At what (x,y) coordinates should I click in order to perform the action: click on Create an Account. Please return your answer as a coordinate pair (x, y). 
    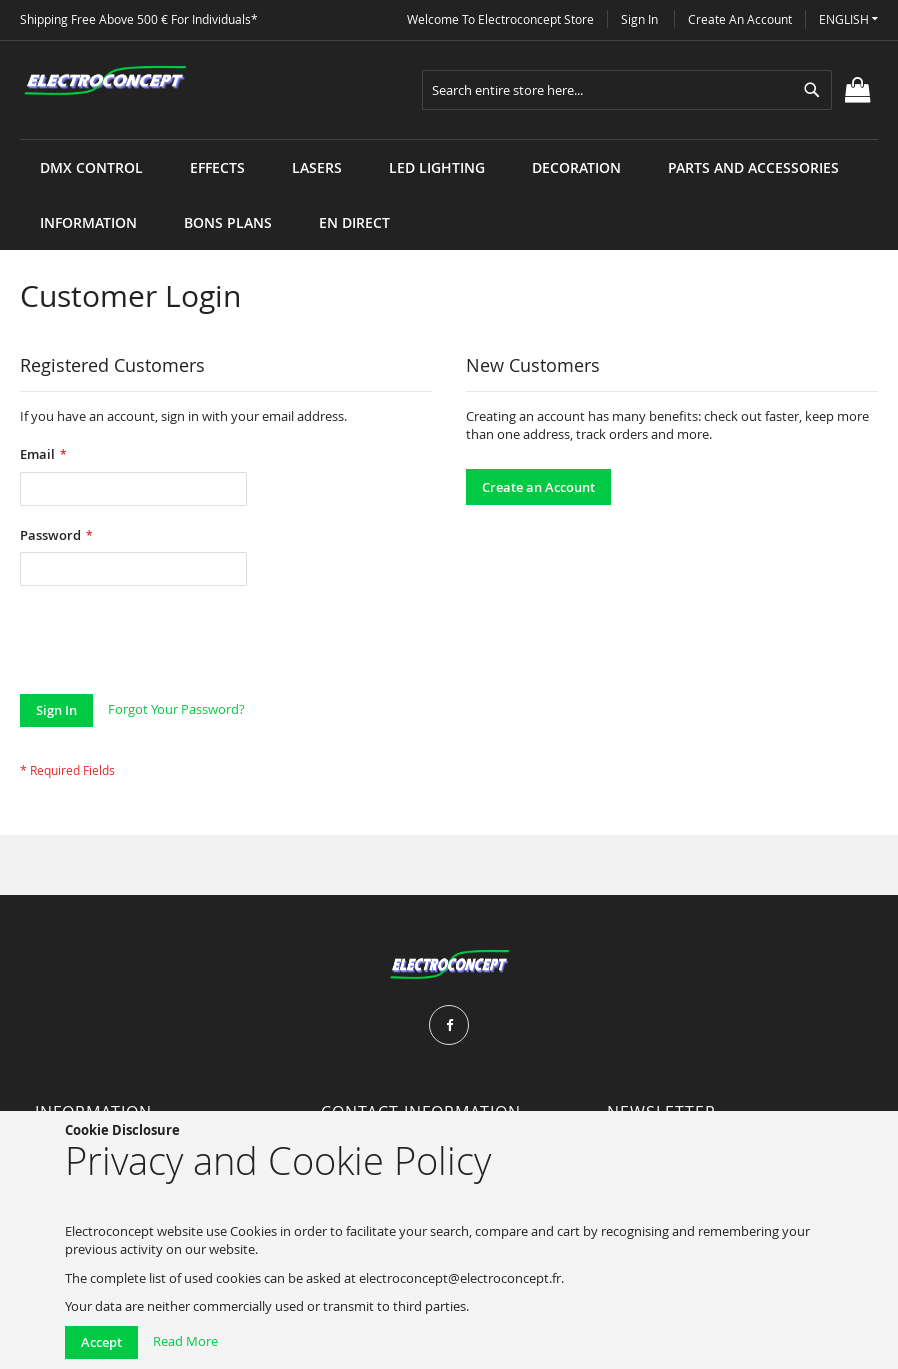
    Looking at the image, I should click on (740, 19).